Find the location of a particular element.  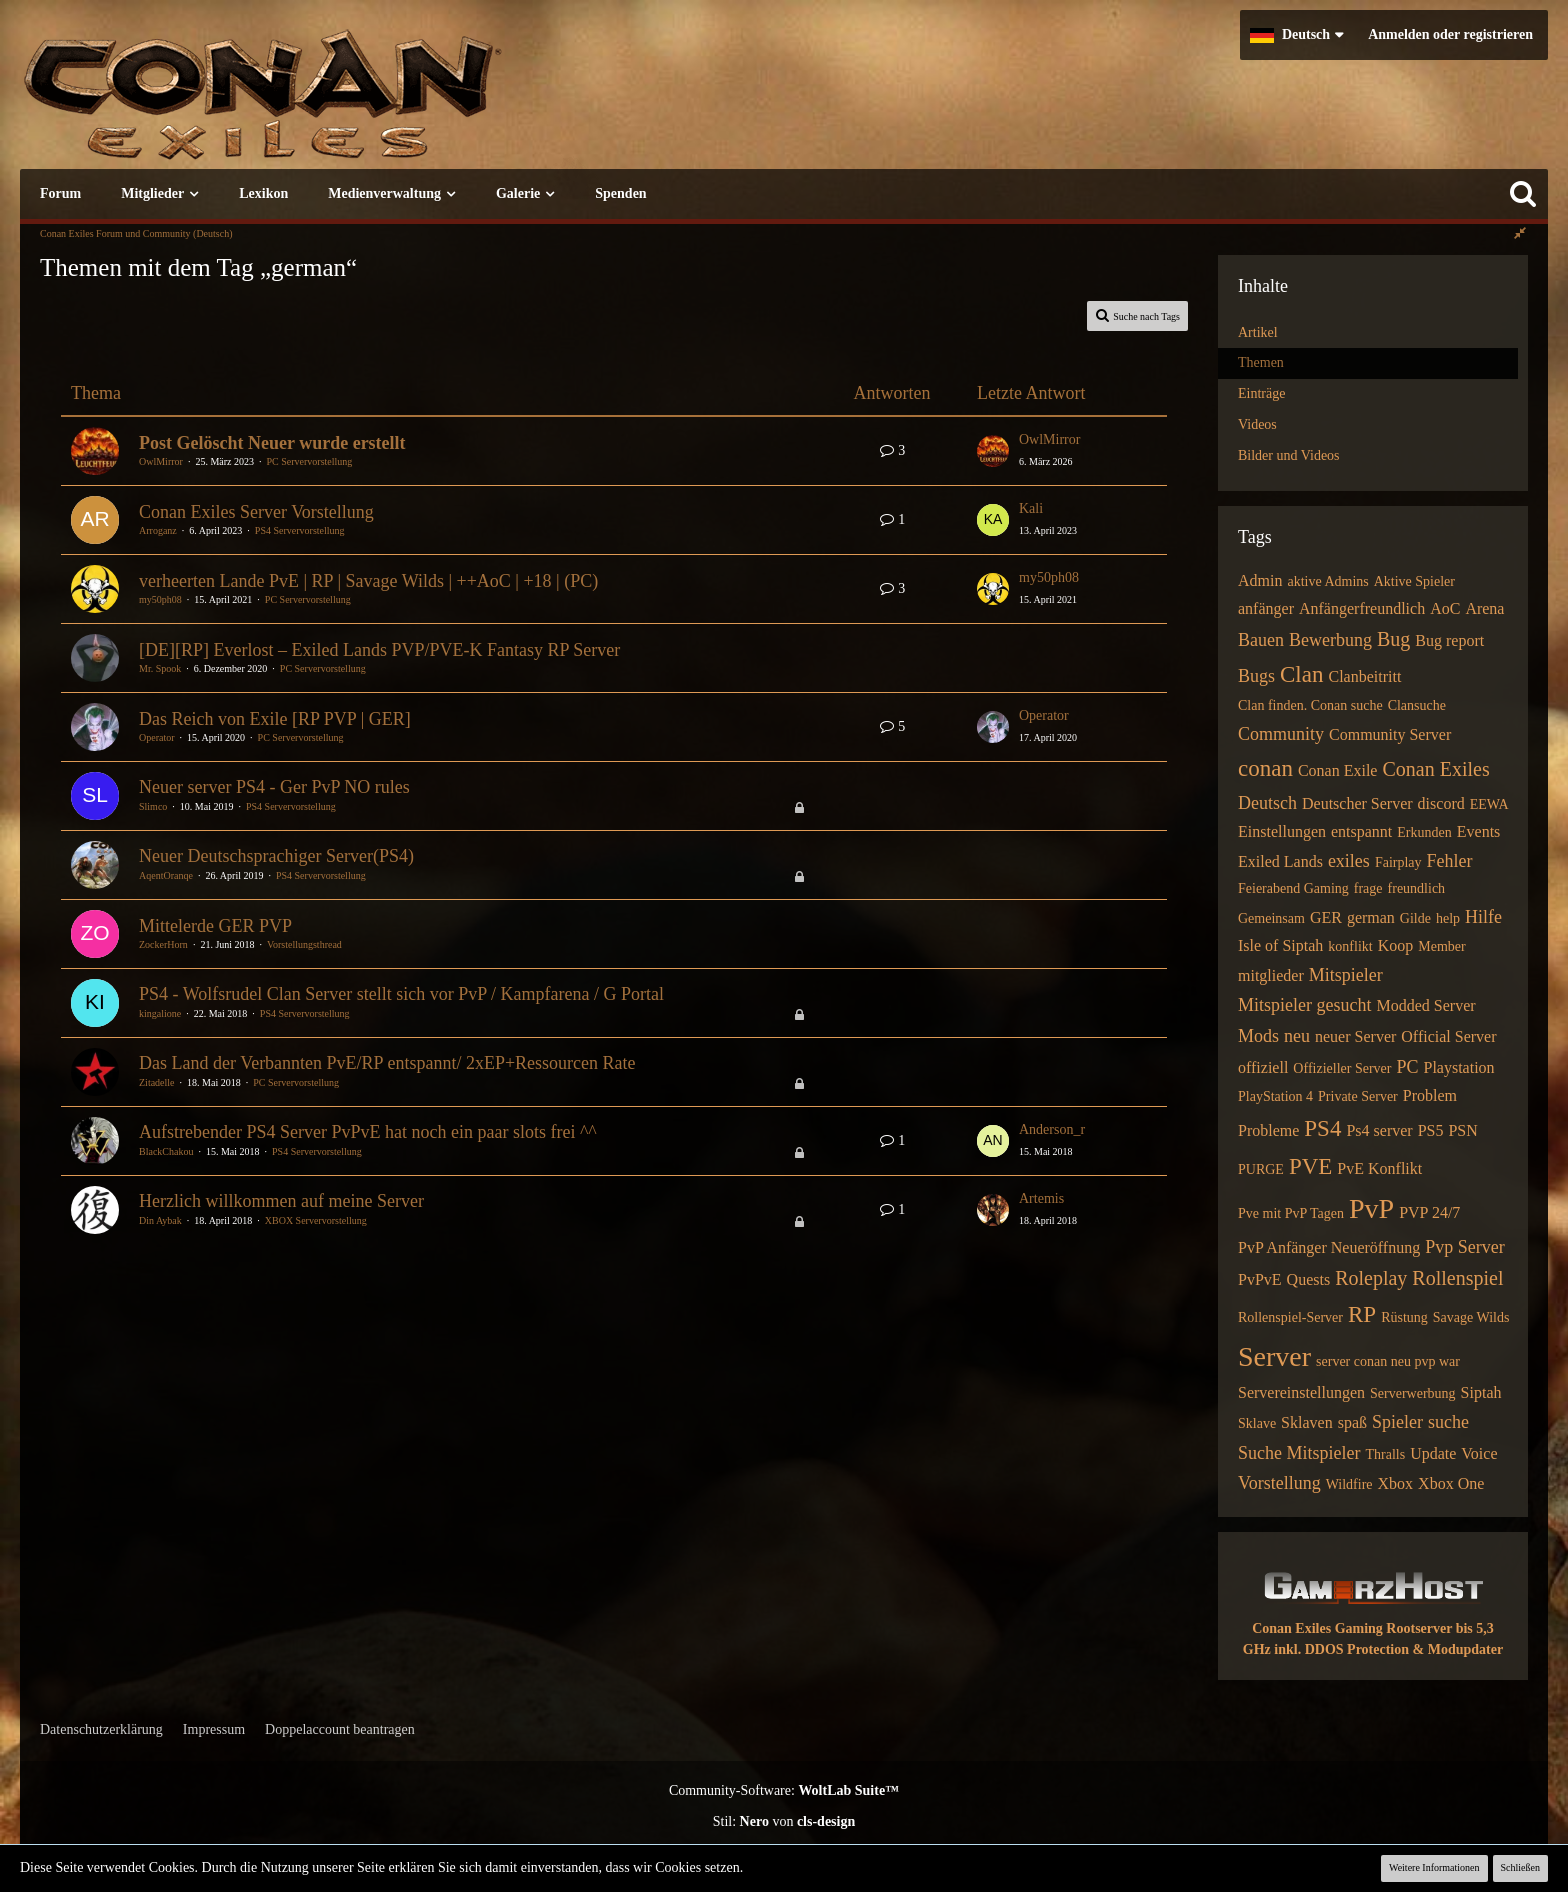

Das Reich von Exile [RP PVP | GER] is located at coordinates (275, 719).